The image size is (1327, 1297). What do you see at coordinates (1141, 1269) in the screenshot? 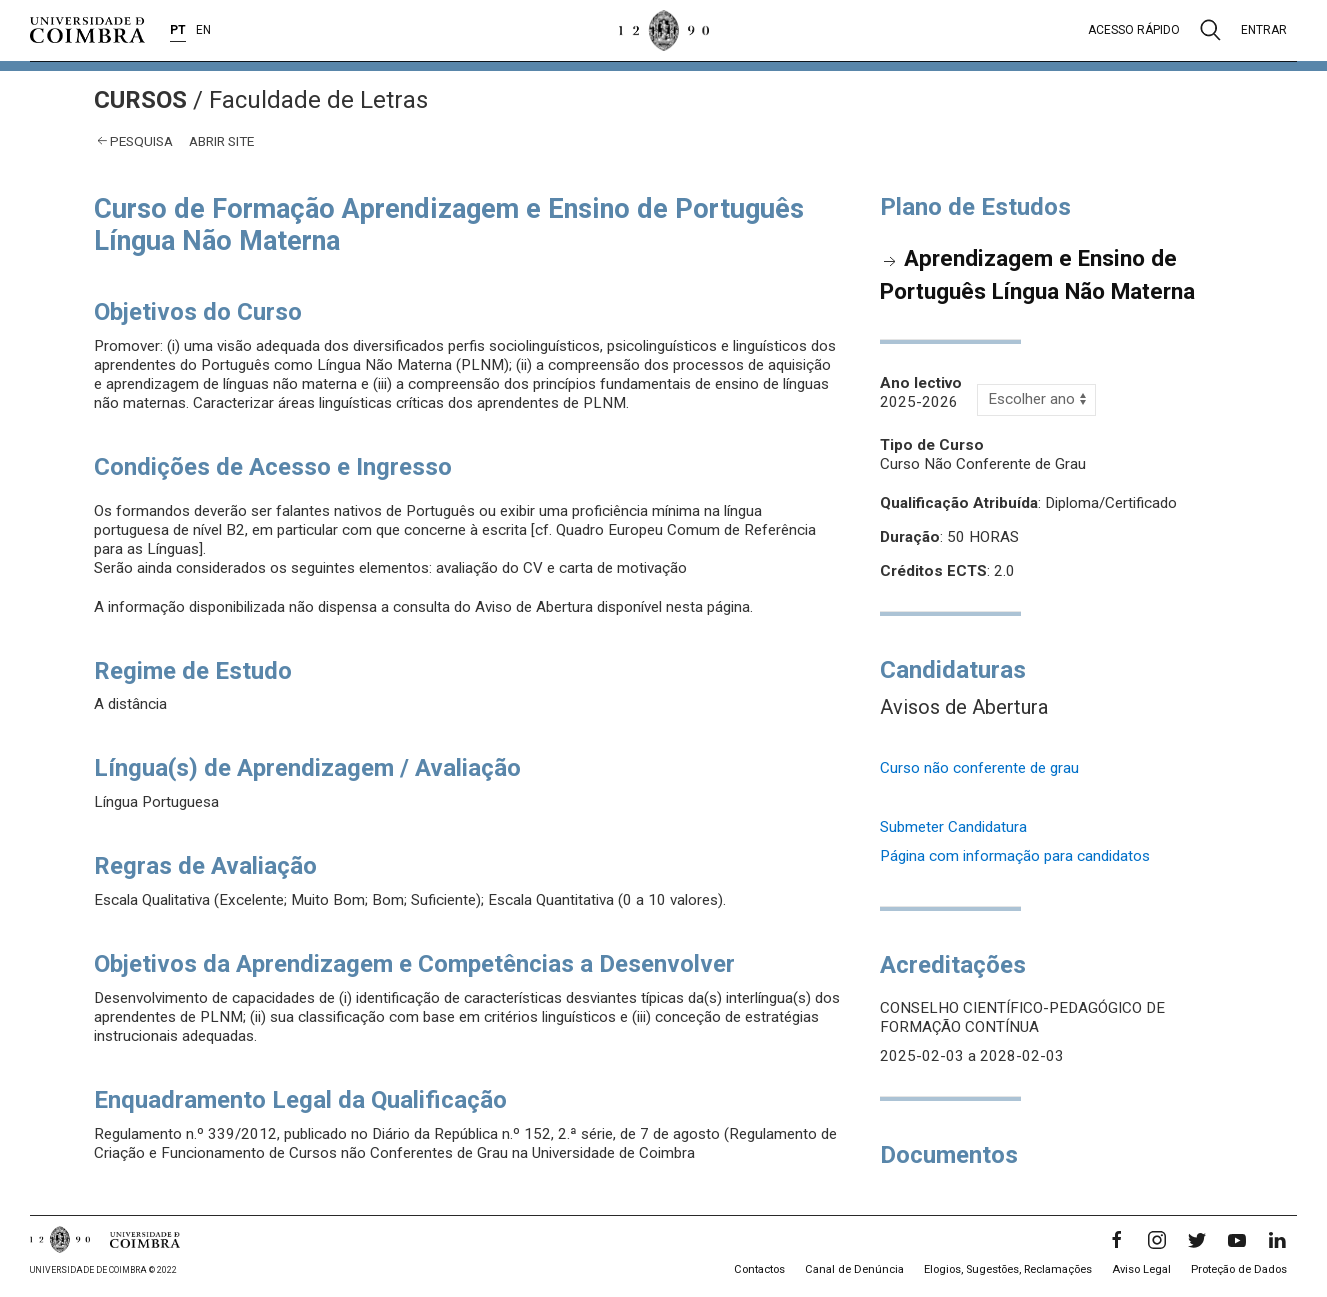
I see `Aviso Legal` at bounding box center [1141, 1269].